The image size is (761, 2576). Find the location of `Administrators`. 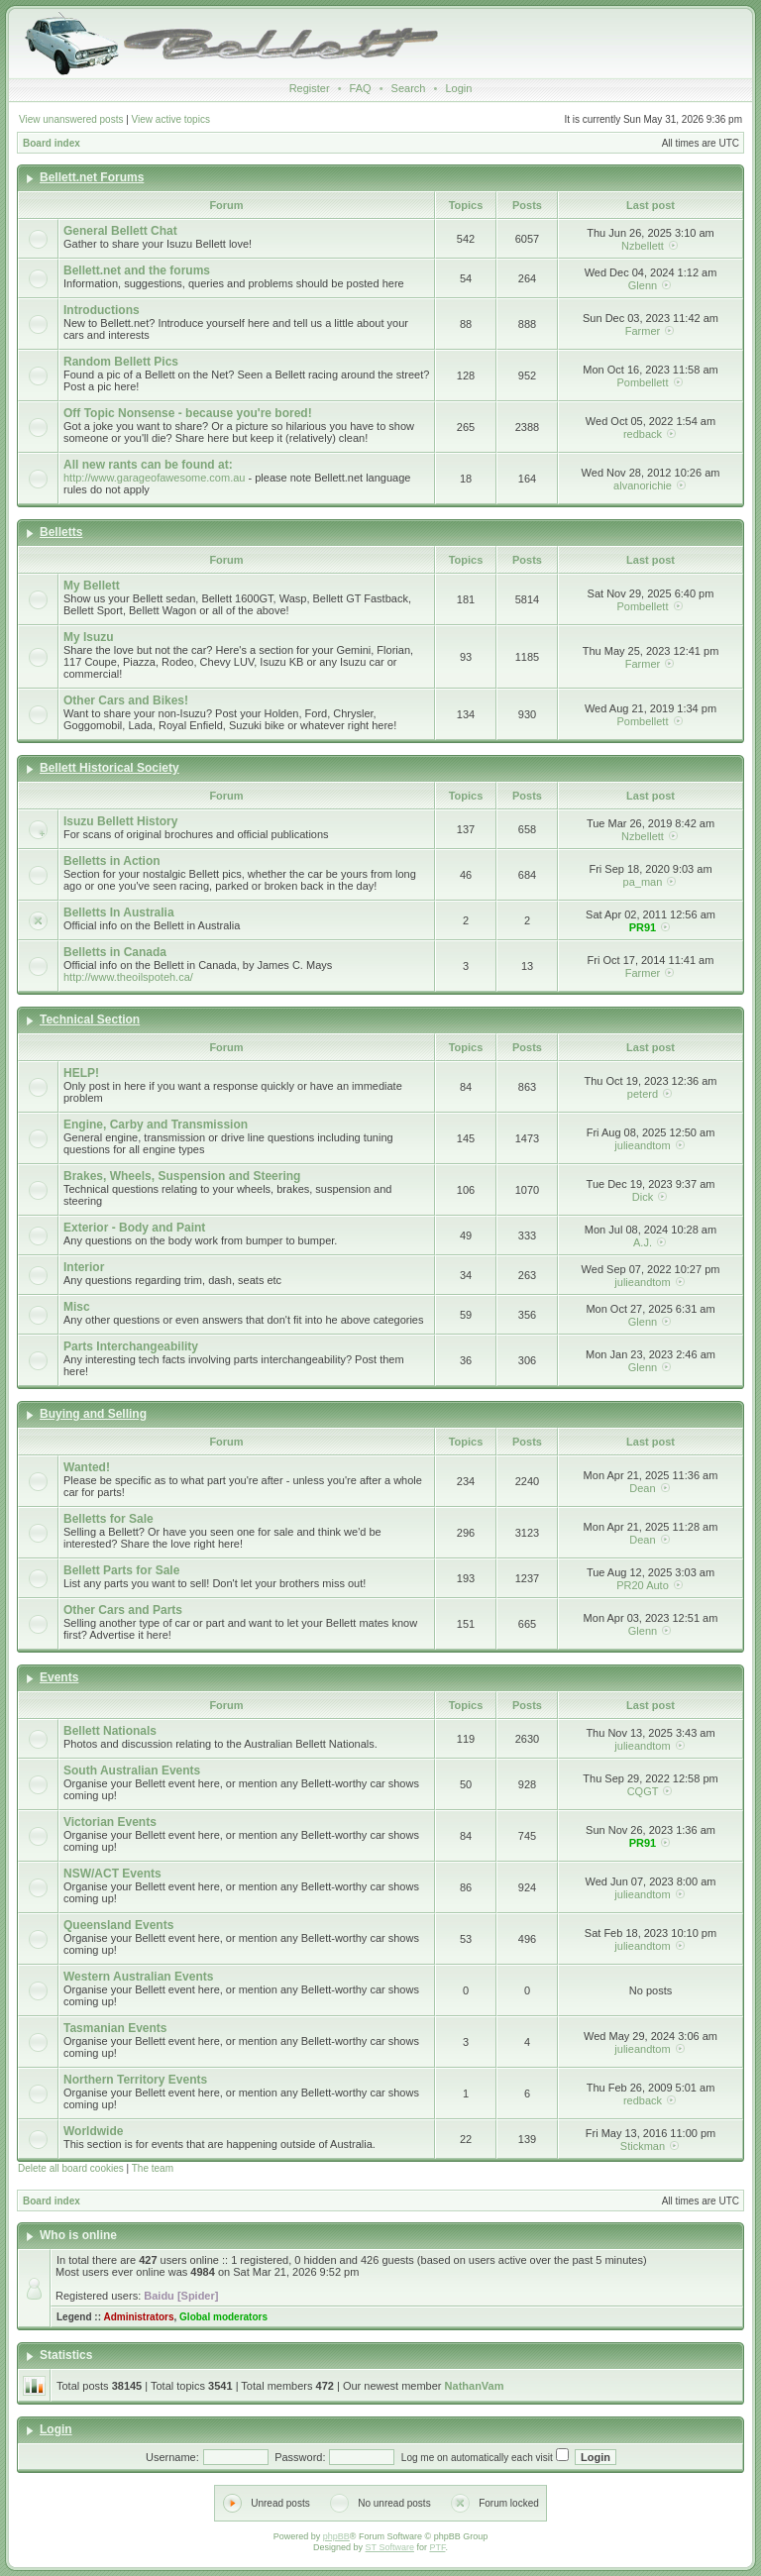

Administrators is located at coordinates (138, 2316).